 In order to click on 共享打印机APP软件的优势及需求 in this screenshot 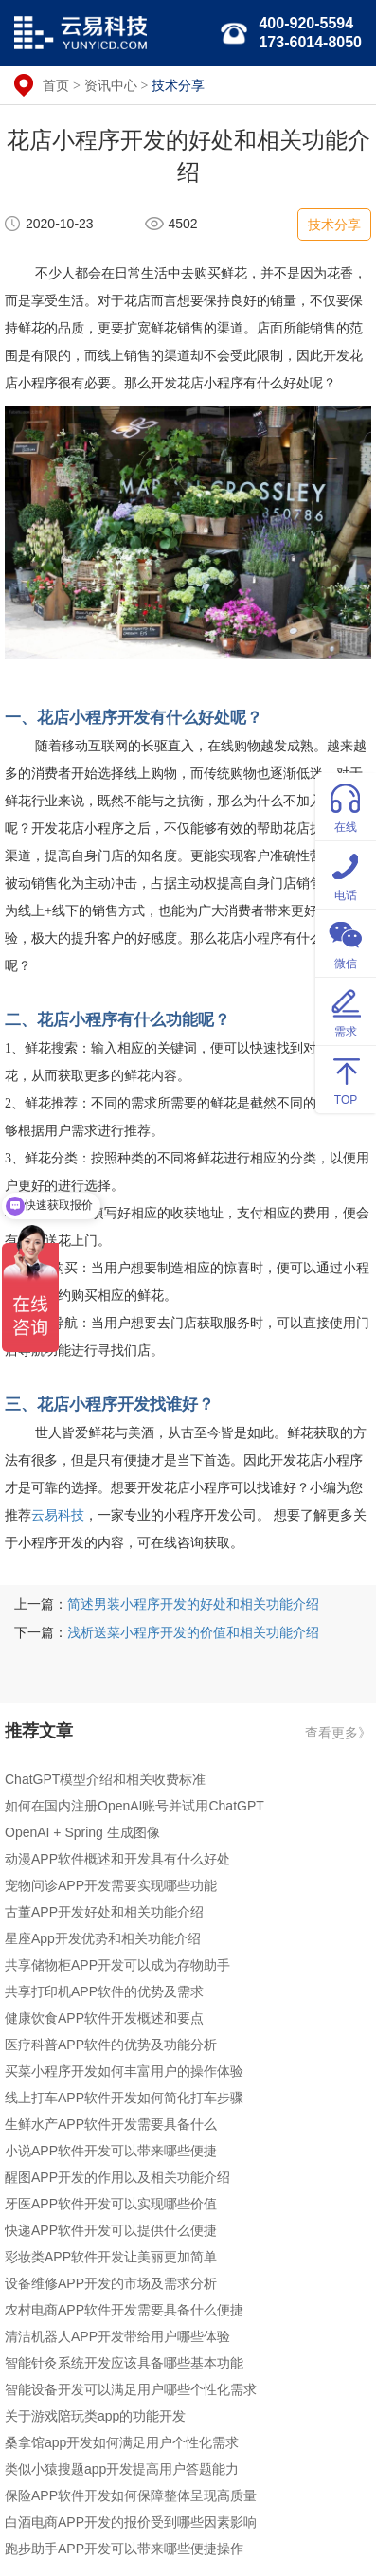, I will do `click(104, 1991)`.